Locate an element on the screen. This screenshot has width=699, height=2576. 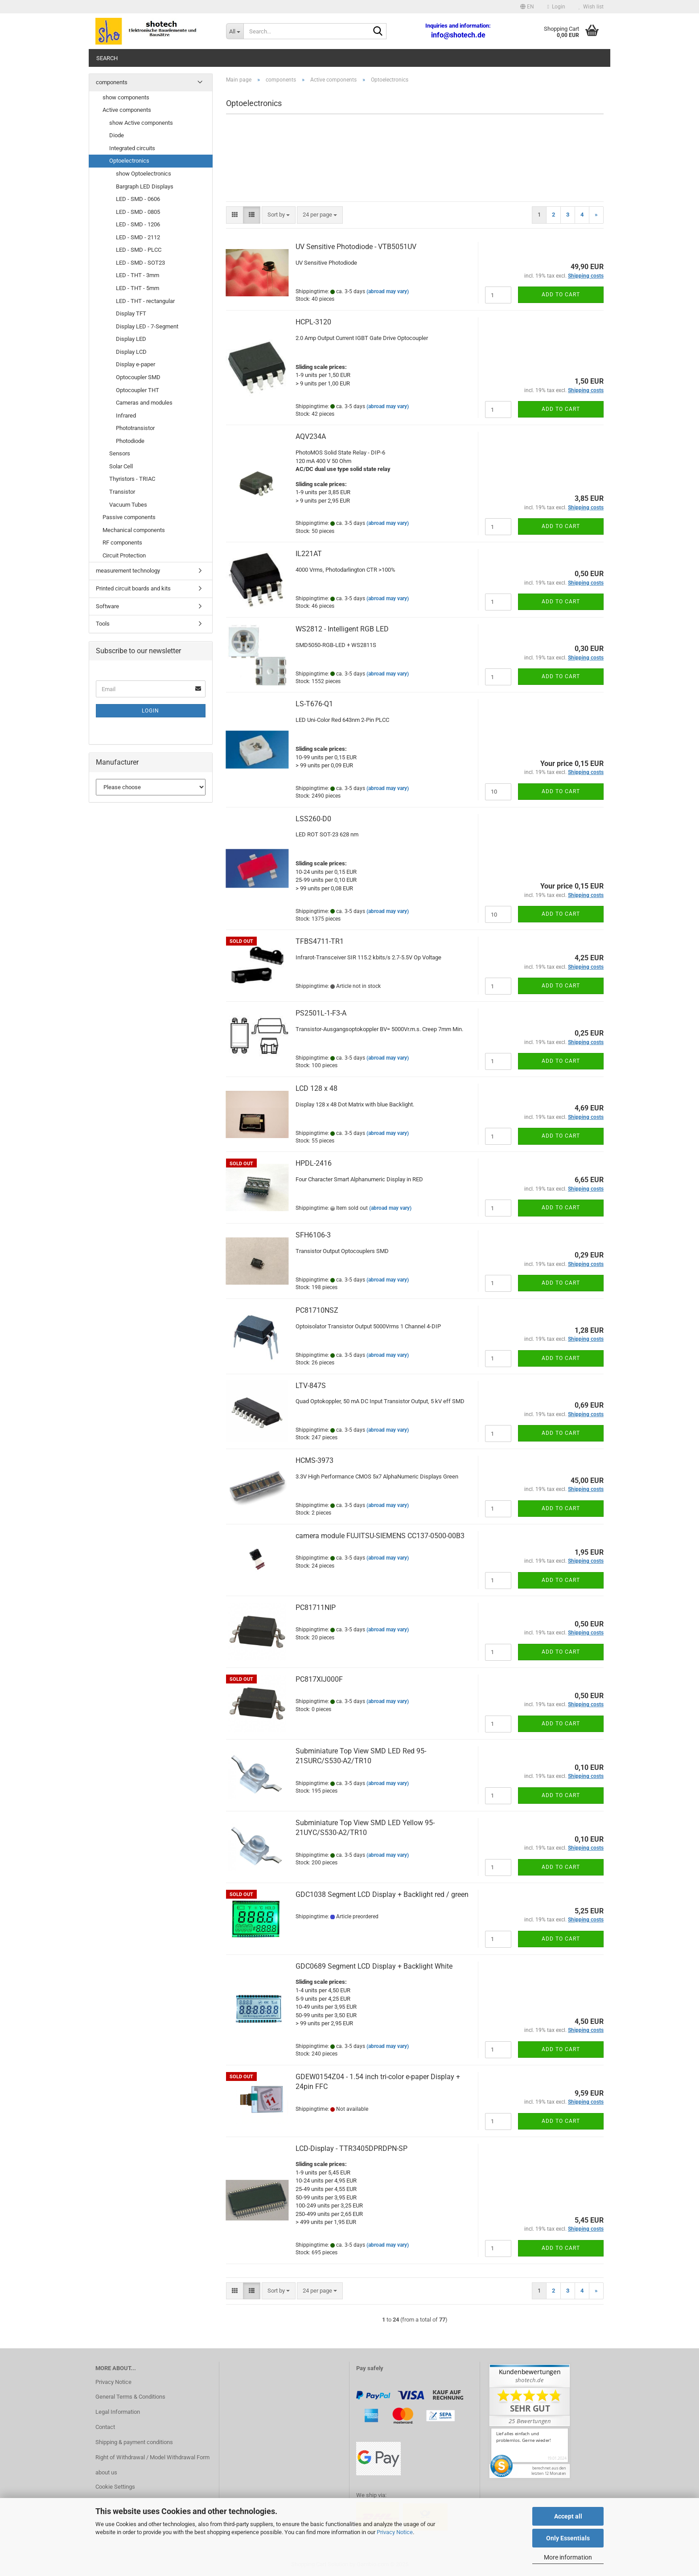
UV Sensitive Photodiode - VTB5051UV is located at coordinates (356, 246).